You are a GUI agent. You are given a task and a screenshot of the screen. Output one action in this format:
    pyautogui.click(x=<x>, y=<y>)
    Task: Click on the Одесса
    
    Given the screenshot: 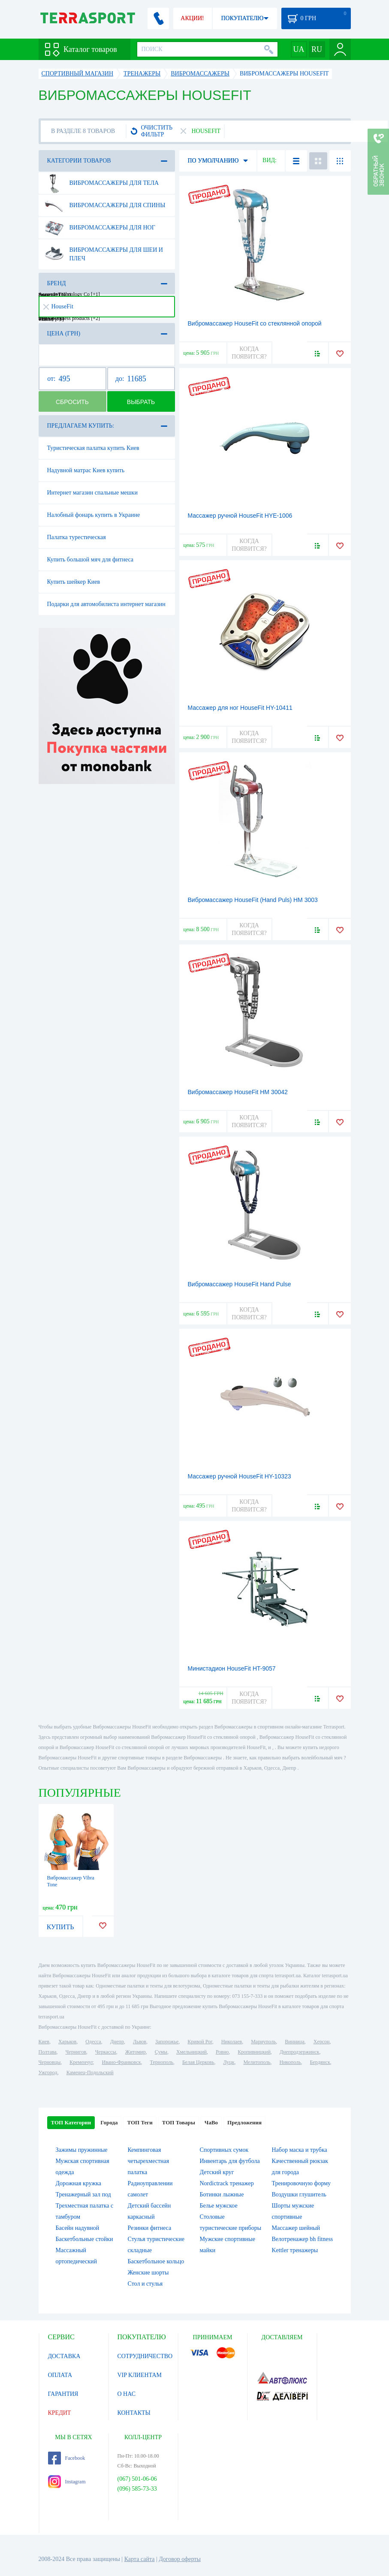 What is the action you would take?
    pyautogui.click(x=93, y=2042)
    